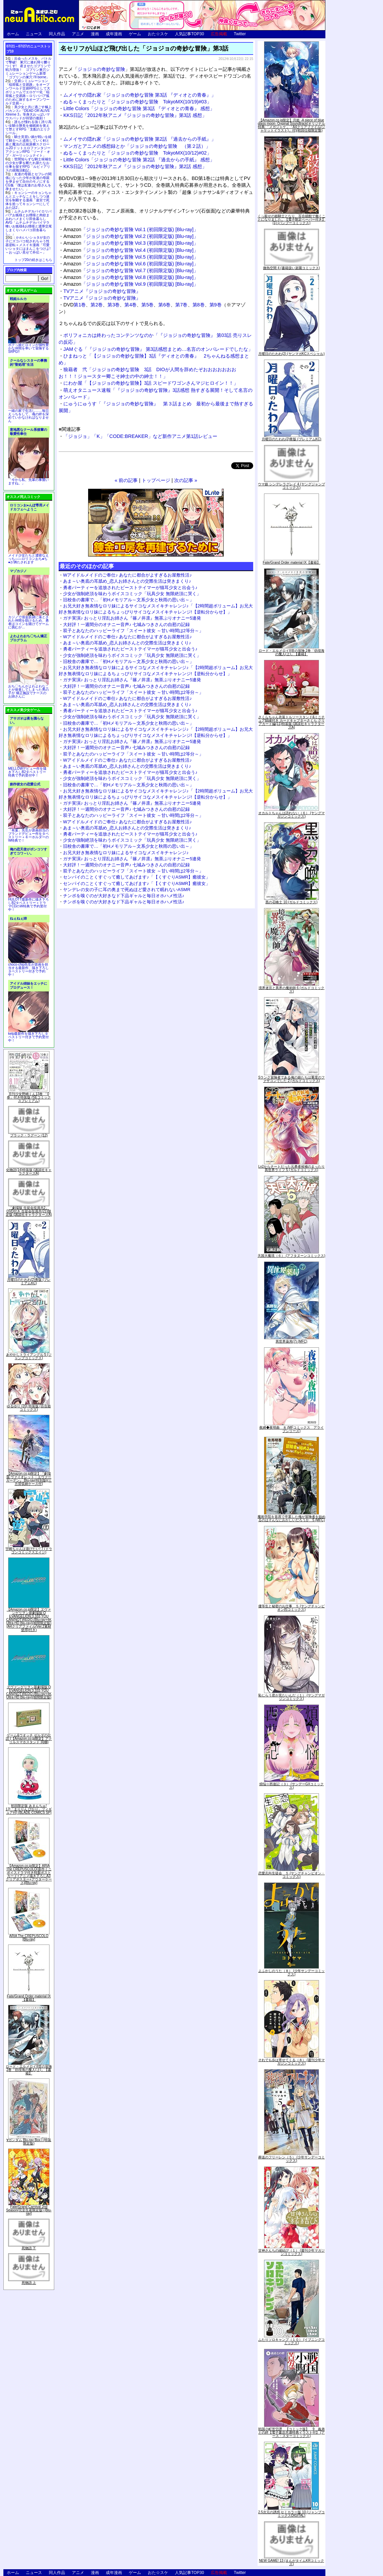  What do you see at coordinates (28, 112) in the screenshot?
I see `美少女と共に過ごす極上バカンス♪『DEAD OR ALIVE Xtreme 3』等身大おっぱいマウスパッドが待望の復刻！` at bounding box center [28, 112].